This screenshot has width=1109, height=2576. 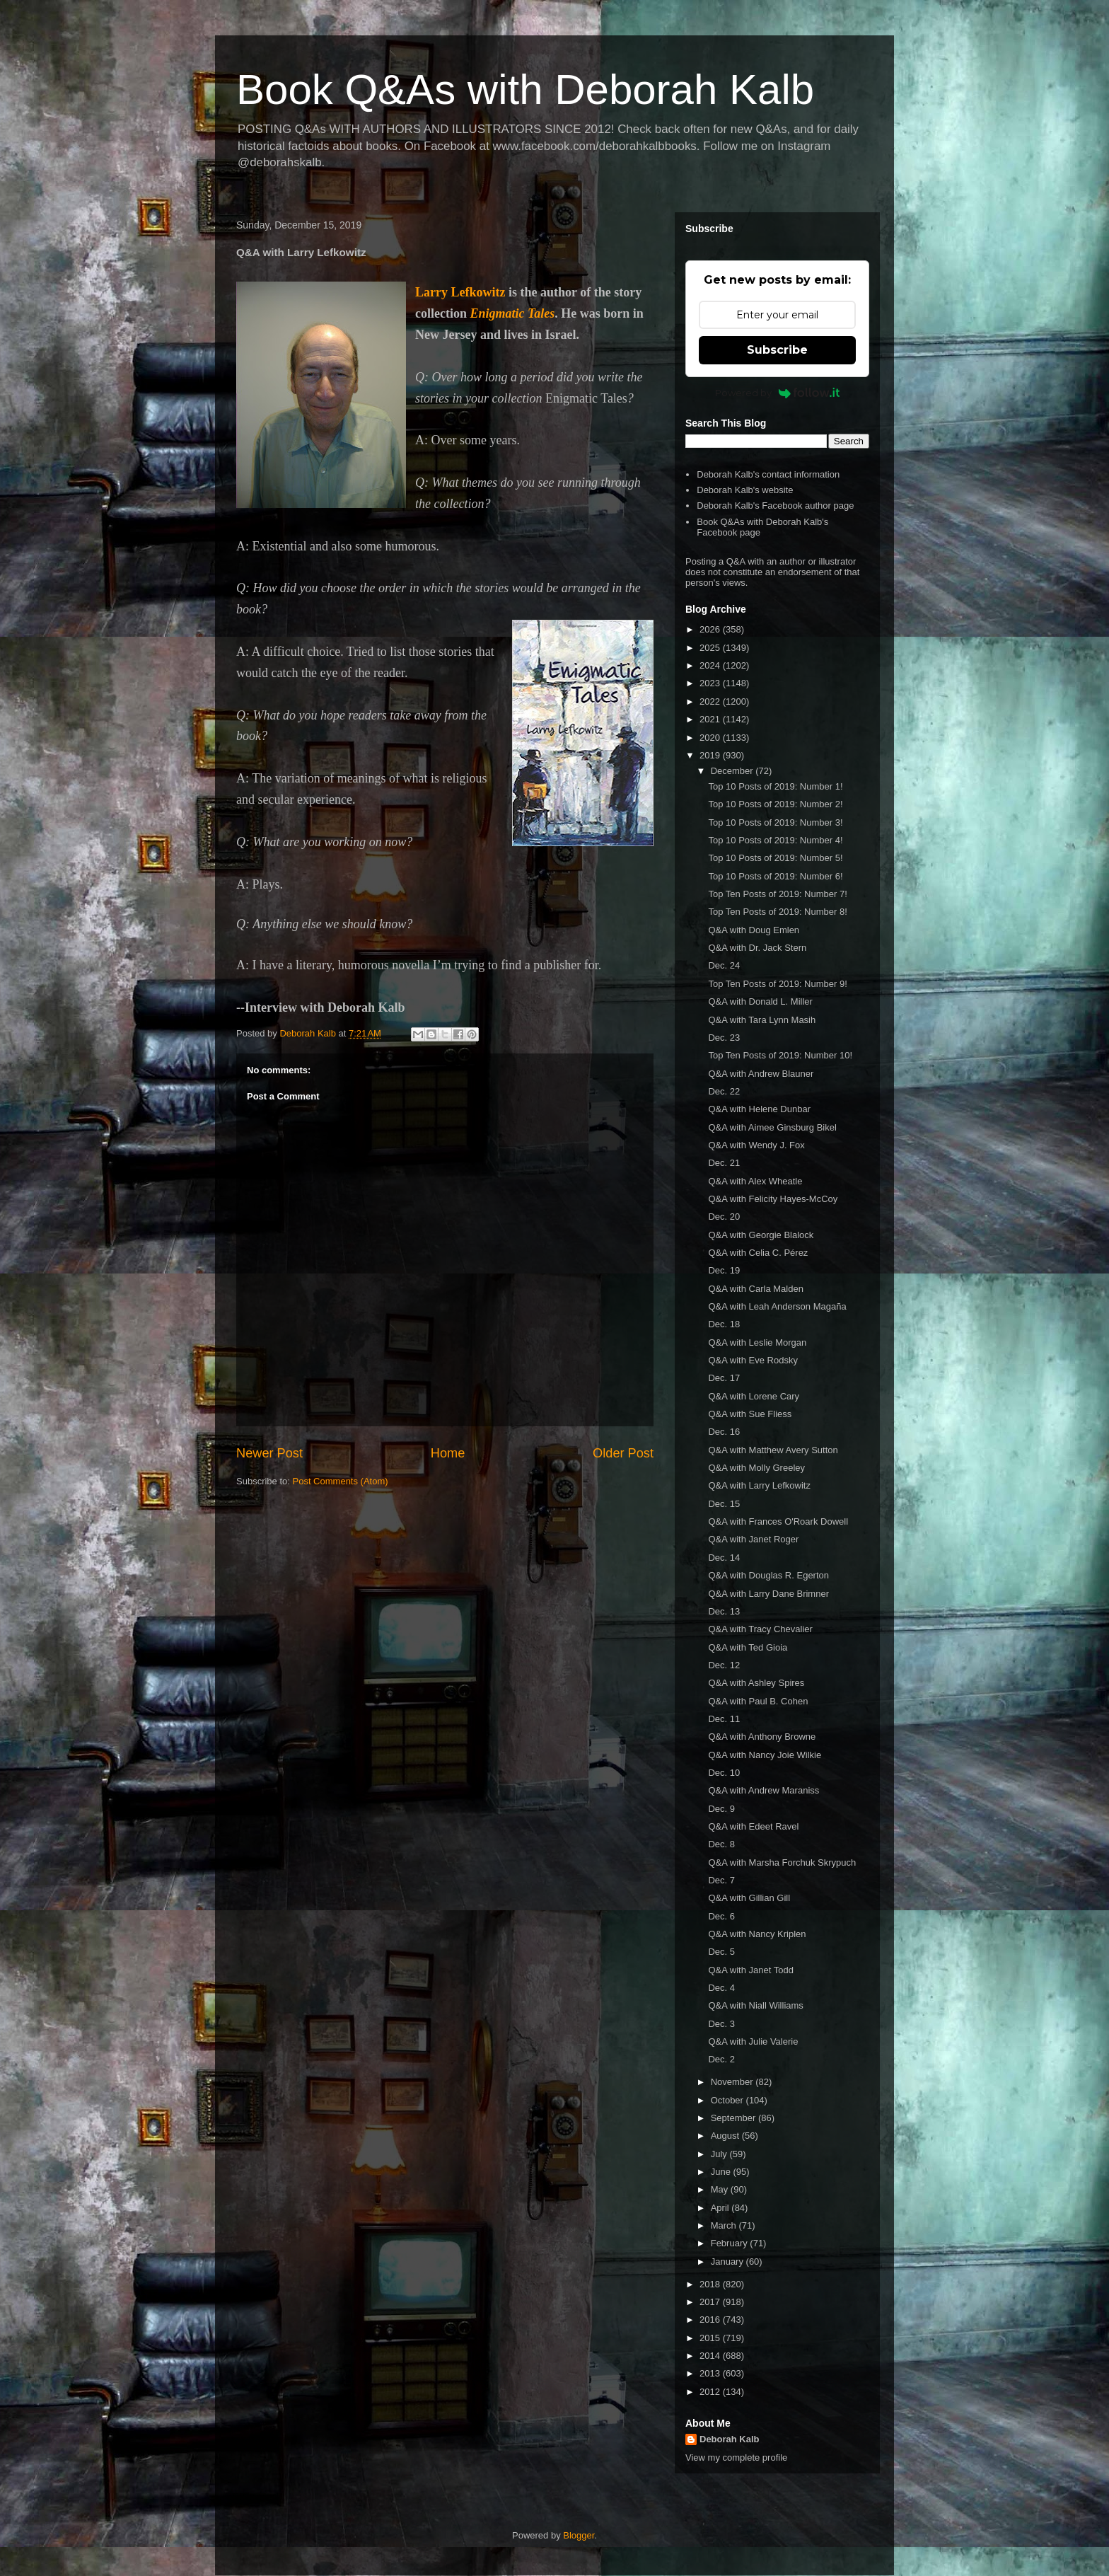 What do you see at coordinates (721, 1987) in the screenshot?
I see `Dec. 4` at bounding box center [721, 1987].